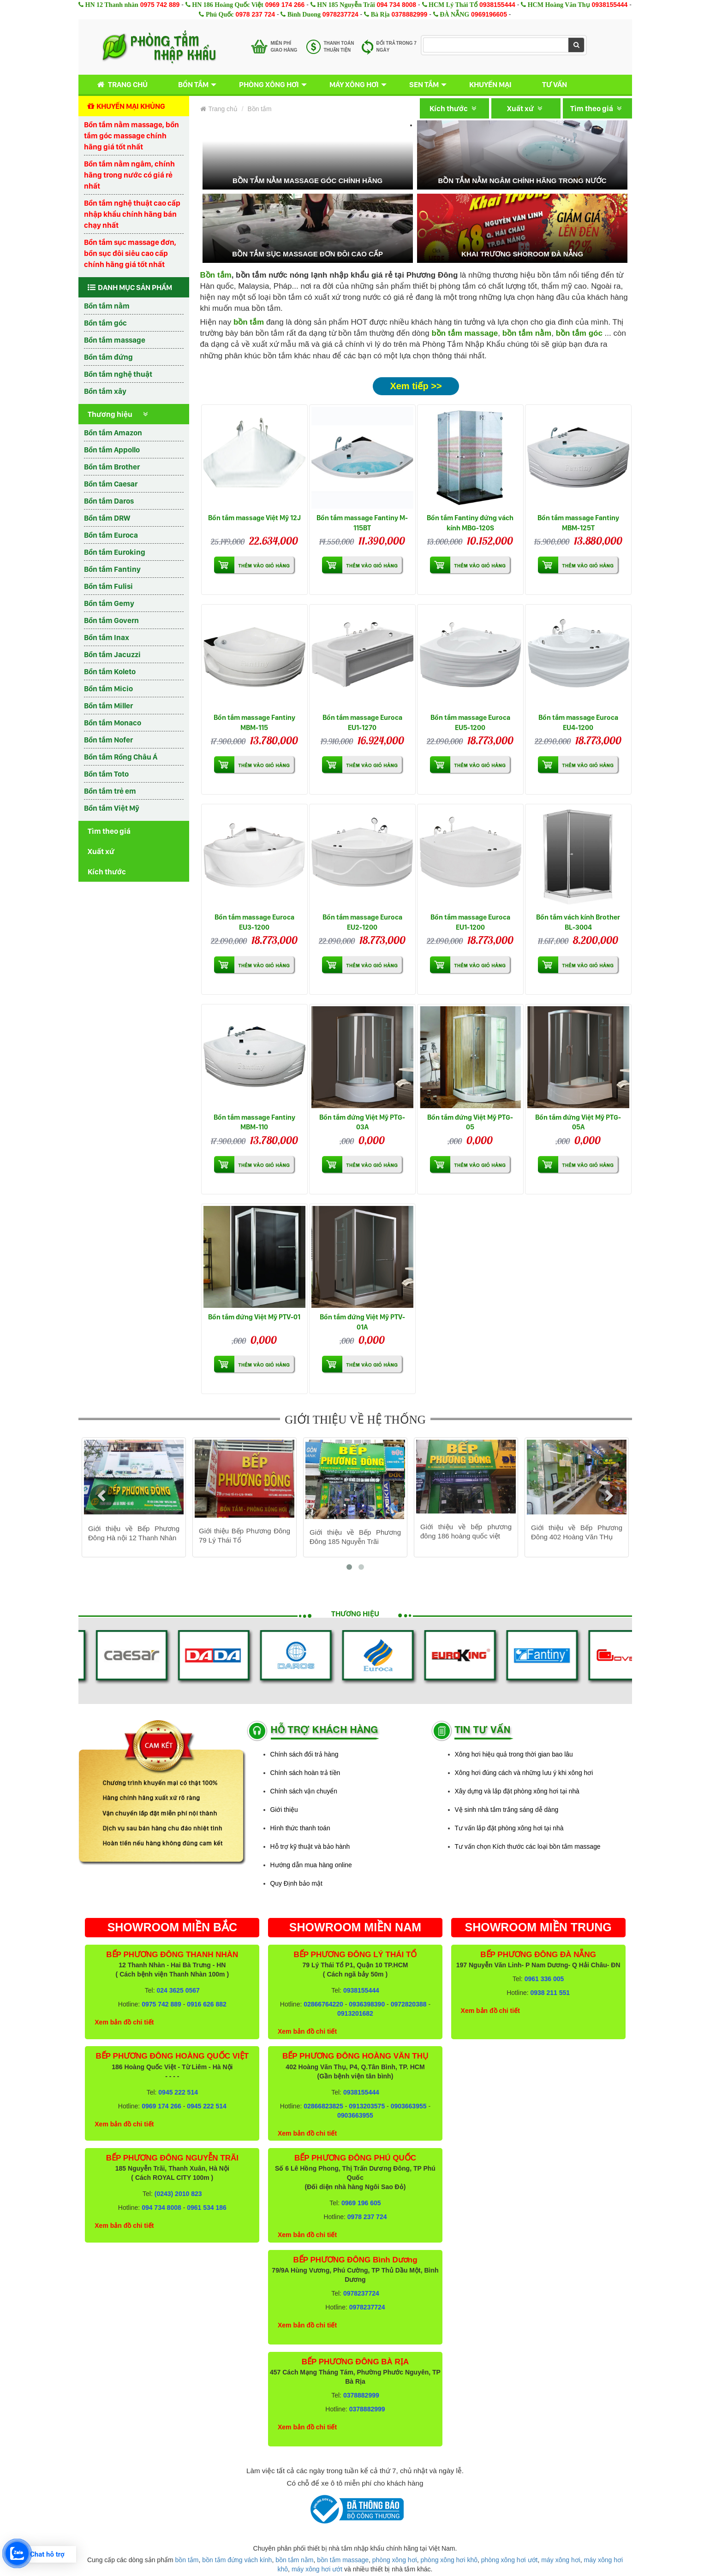  I want to click on Trang chủ, so click(121, 84).